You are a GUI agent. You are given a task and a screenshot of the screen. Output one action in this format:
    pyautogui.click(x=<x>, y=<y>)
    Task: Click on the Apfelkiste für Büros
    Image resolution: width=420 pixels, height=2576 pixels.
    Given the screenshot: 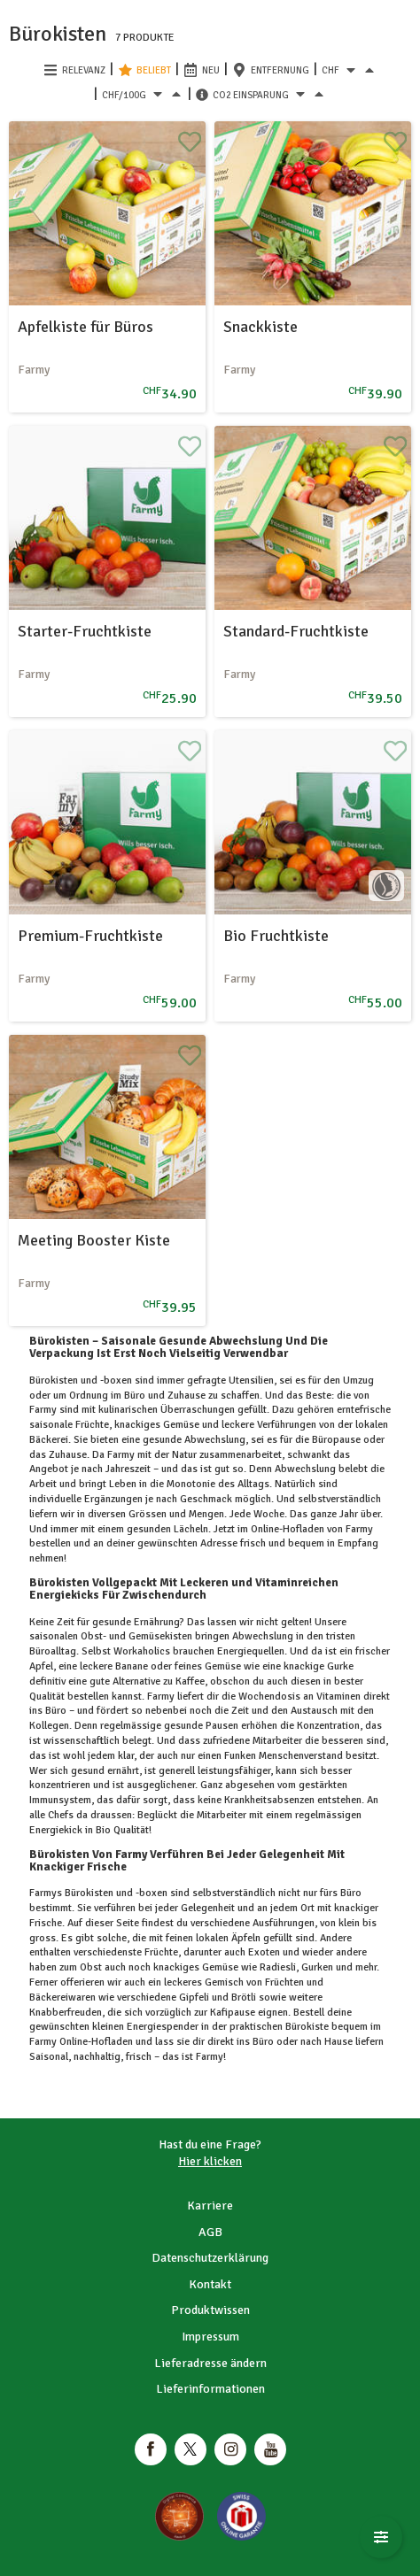 What is the action you would take?
    pyautogui.click(x=85, y=326)
    